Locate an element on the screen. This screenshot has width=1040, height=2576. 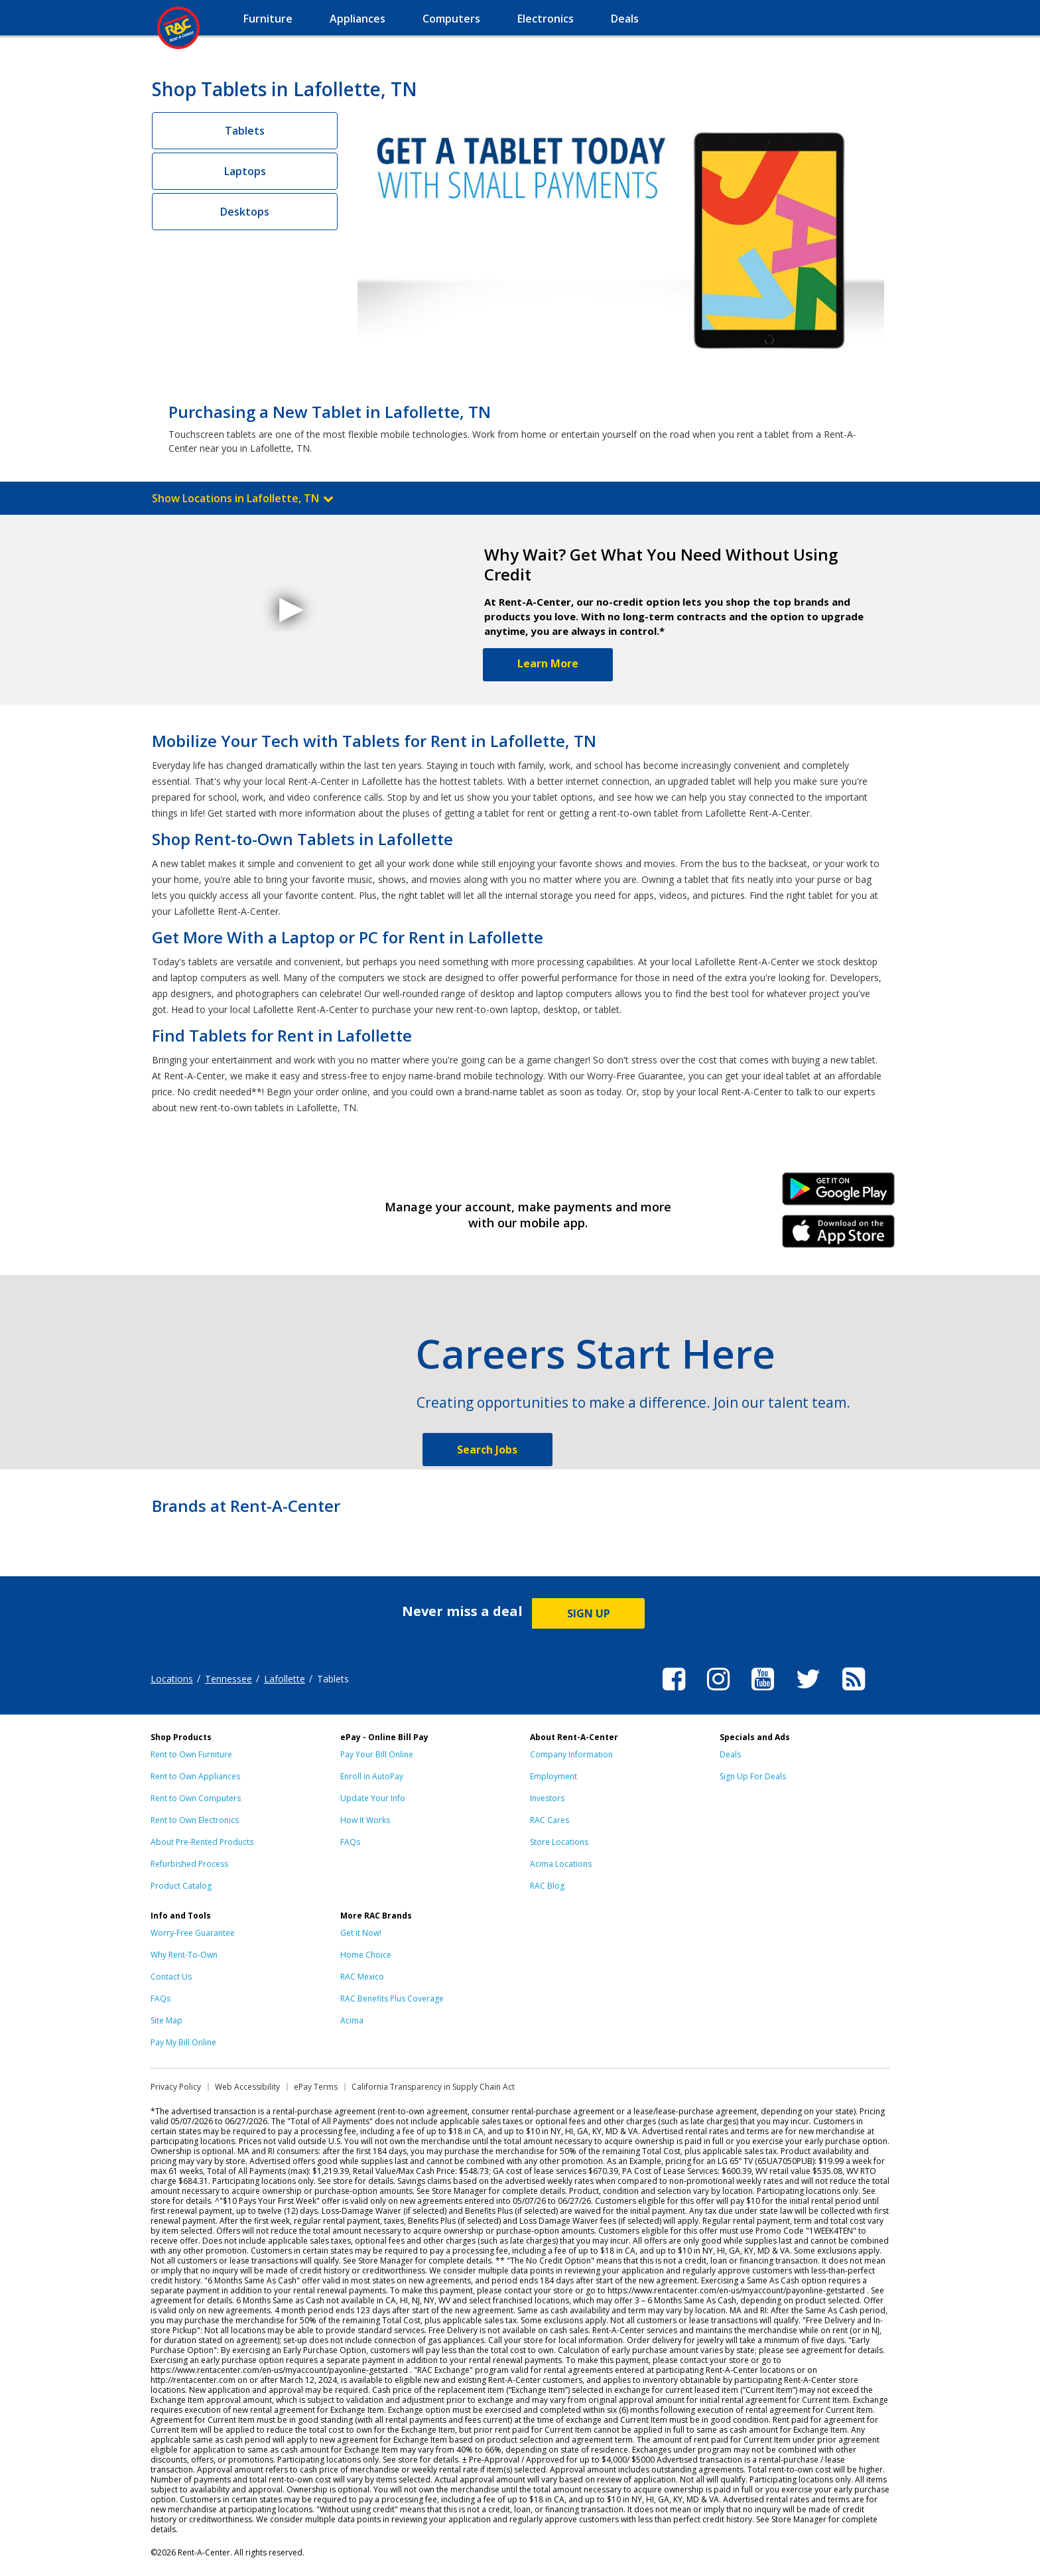
California Transparency in Supply Chain Act is located at coordinates (433, 2086).